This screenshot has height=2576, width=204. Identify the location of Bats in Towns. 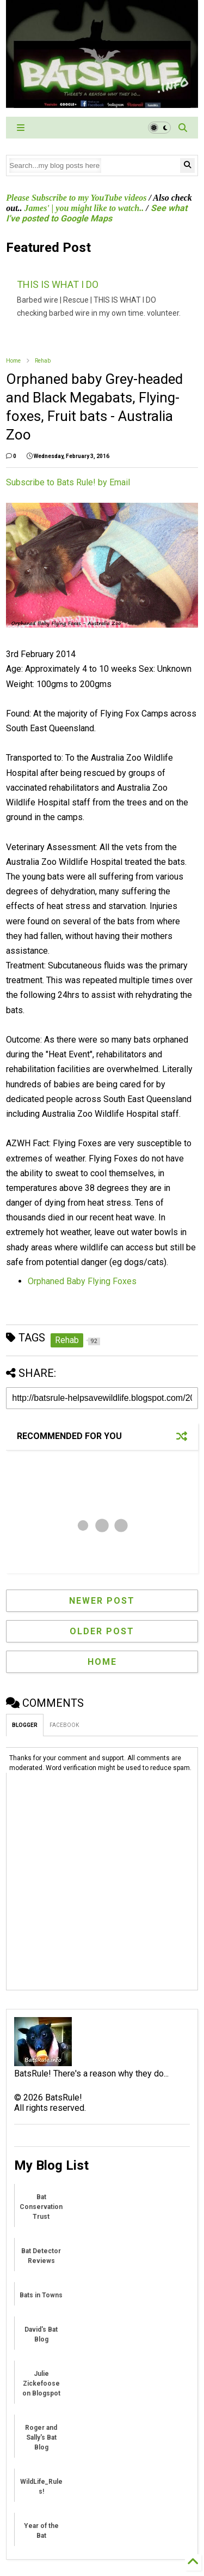
(41, 2295).